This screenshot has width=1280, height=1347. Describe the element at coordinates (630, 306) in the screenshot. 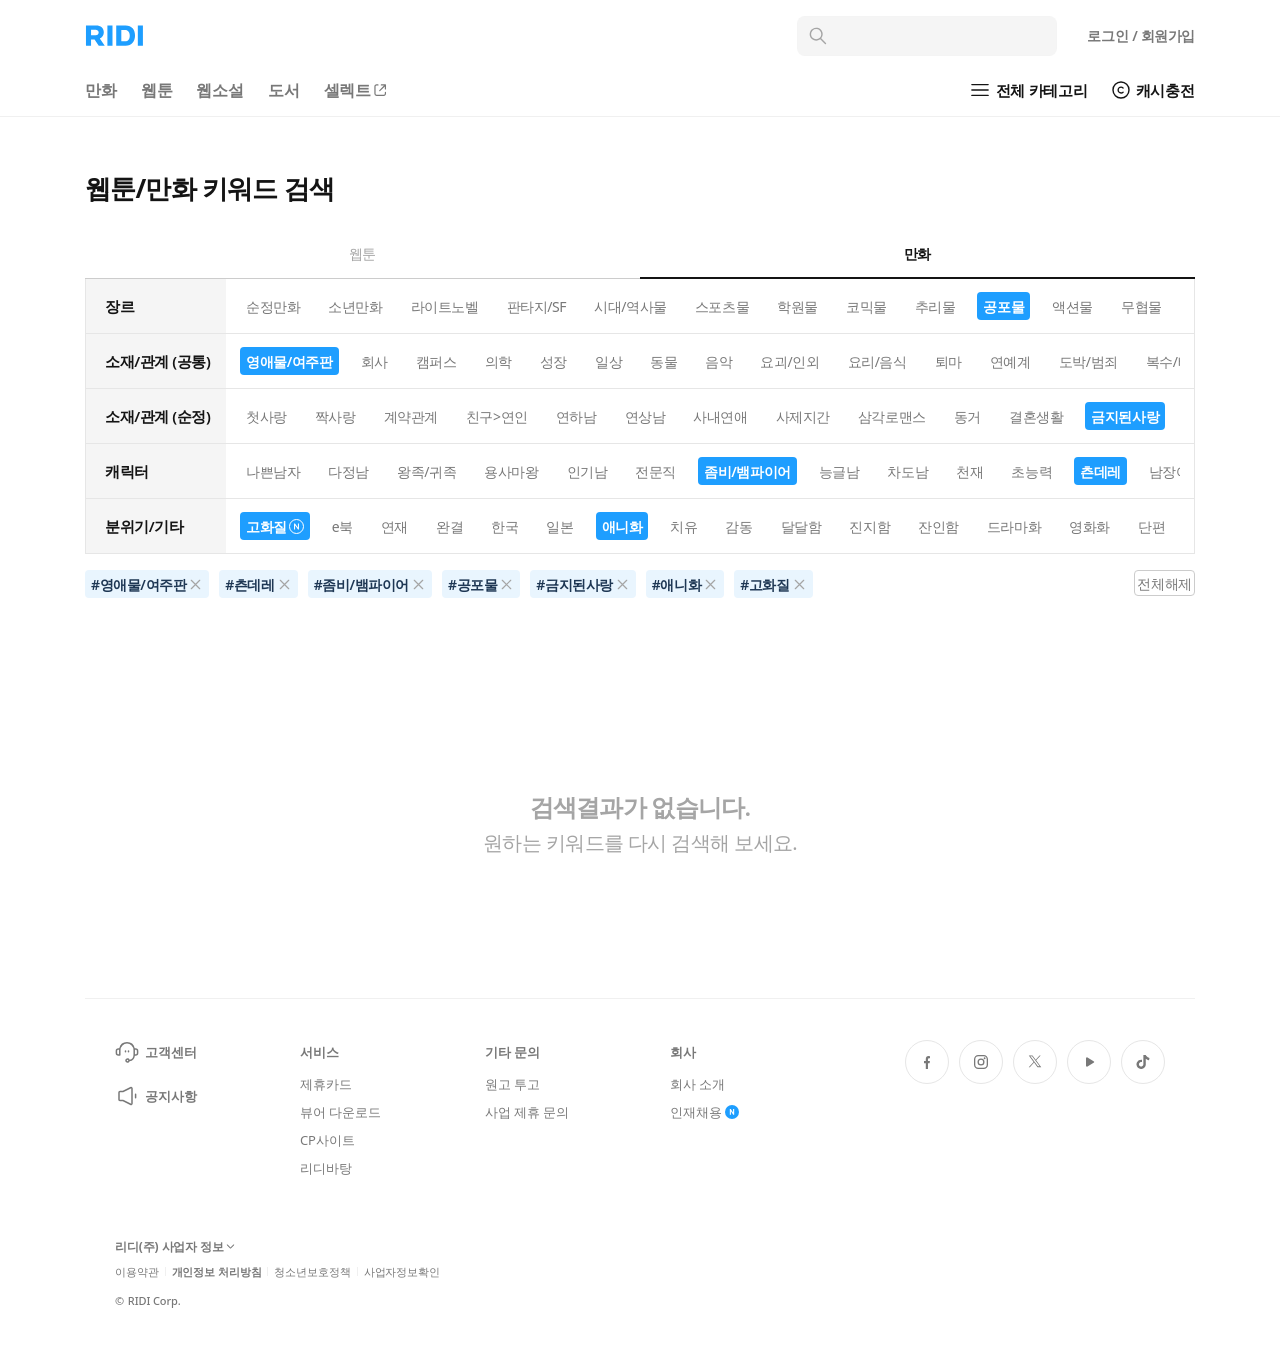

I see `시대/역사물` at that location.